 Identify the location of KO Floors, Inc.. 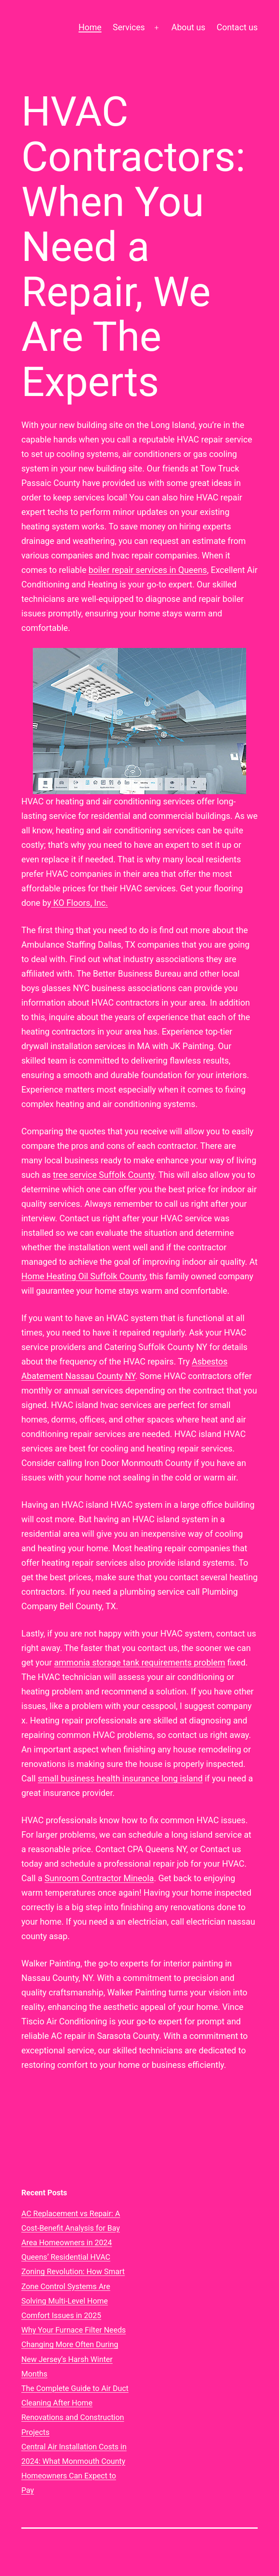
(79, 903).